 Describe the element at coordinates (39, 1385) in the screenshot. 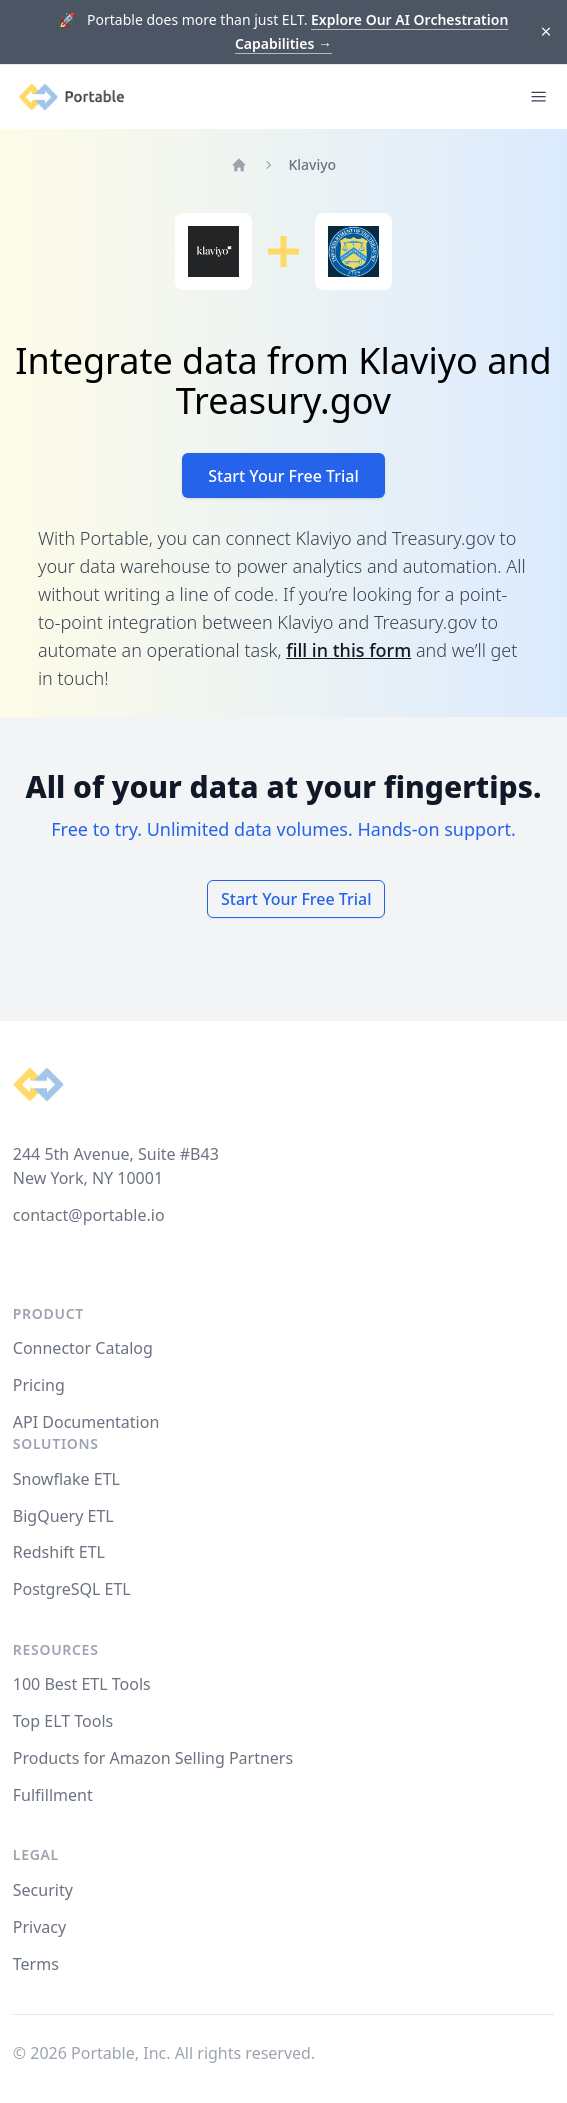

I see `Pricing` at that location.